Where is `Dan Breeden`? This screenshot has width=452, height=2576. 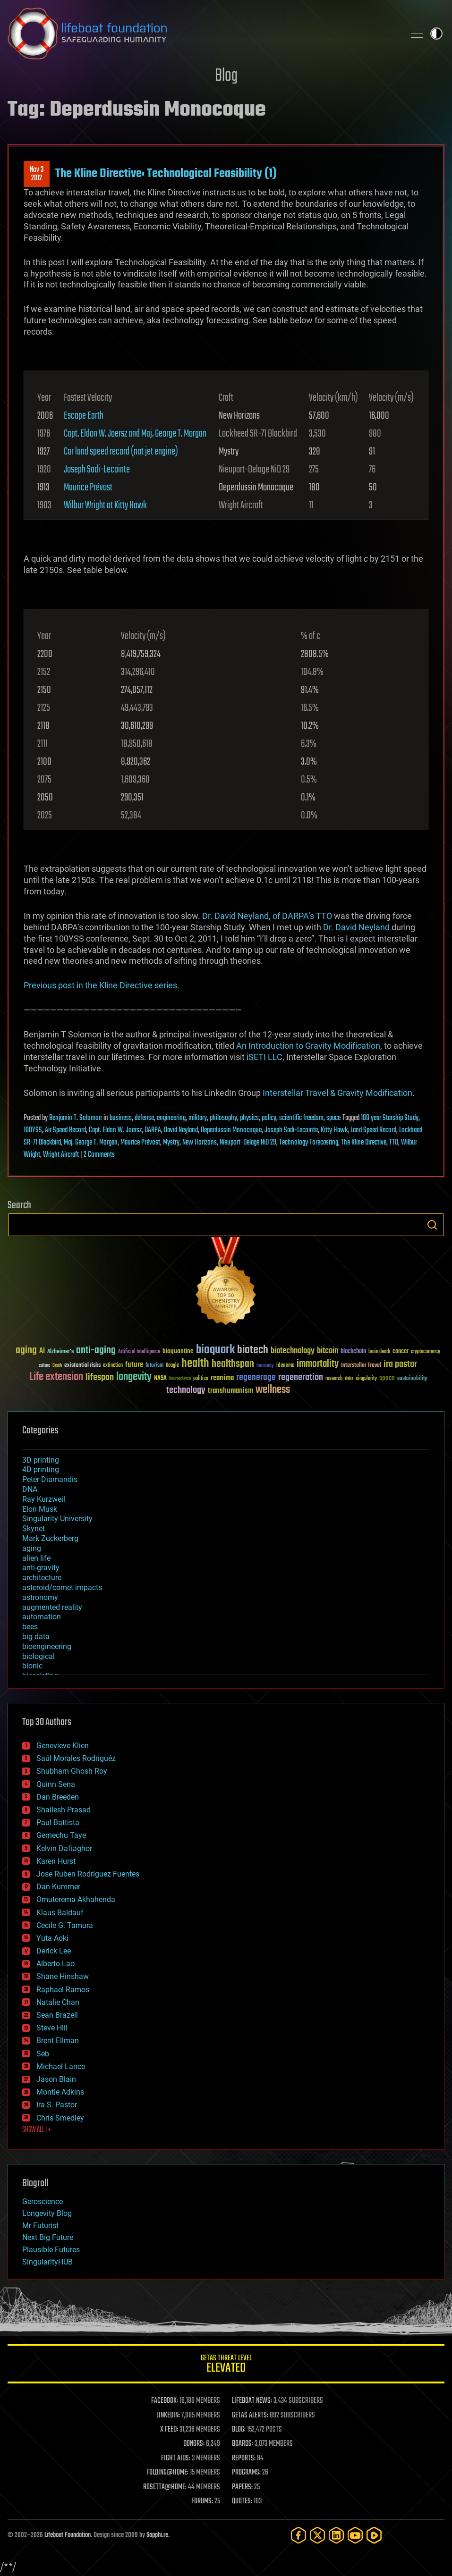
Dan Breeden is located at coordinates (57, 1797).